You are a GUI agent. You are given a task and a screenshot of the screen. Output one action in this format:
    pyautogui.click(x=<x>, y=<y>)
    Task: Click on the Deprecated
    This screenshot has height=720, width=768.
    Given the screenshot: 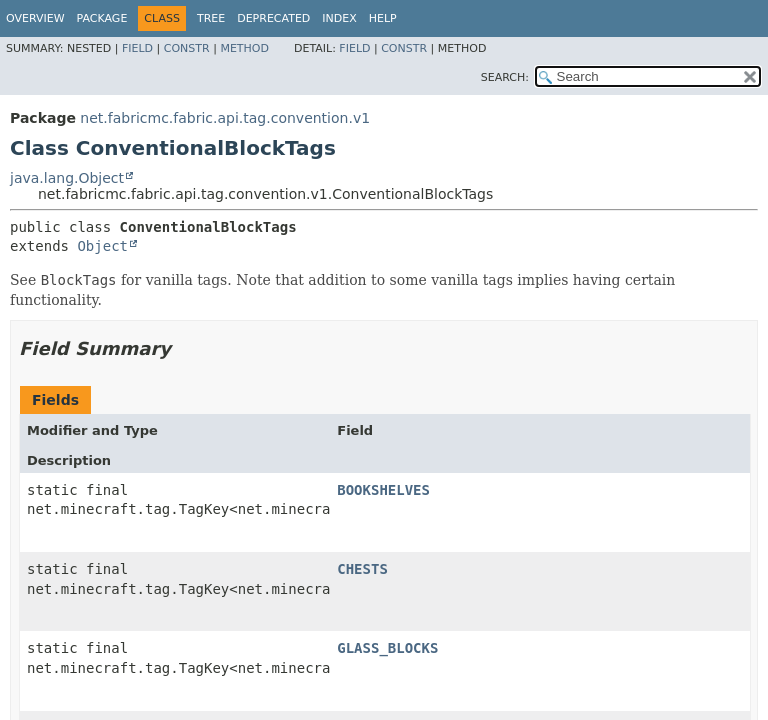 What is the action you would take?
    pyautogui.click(x=273, y=18)
    